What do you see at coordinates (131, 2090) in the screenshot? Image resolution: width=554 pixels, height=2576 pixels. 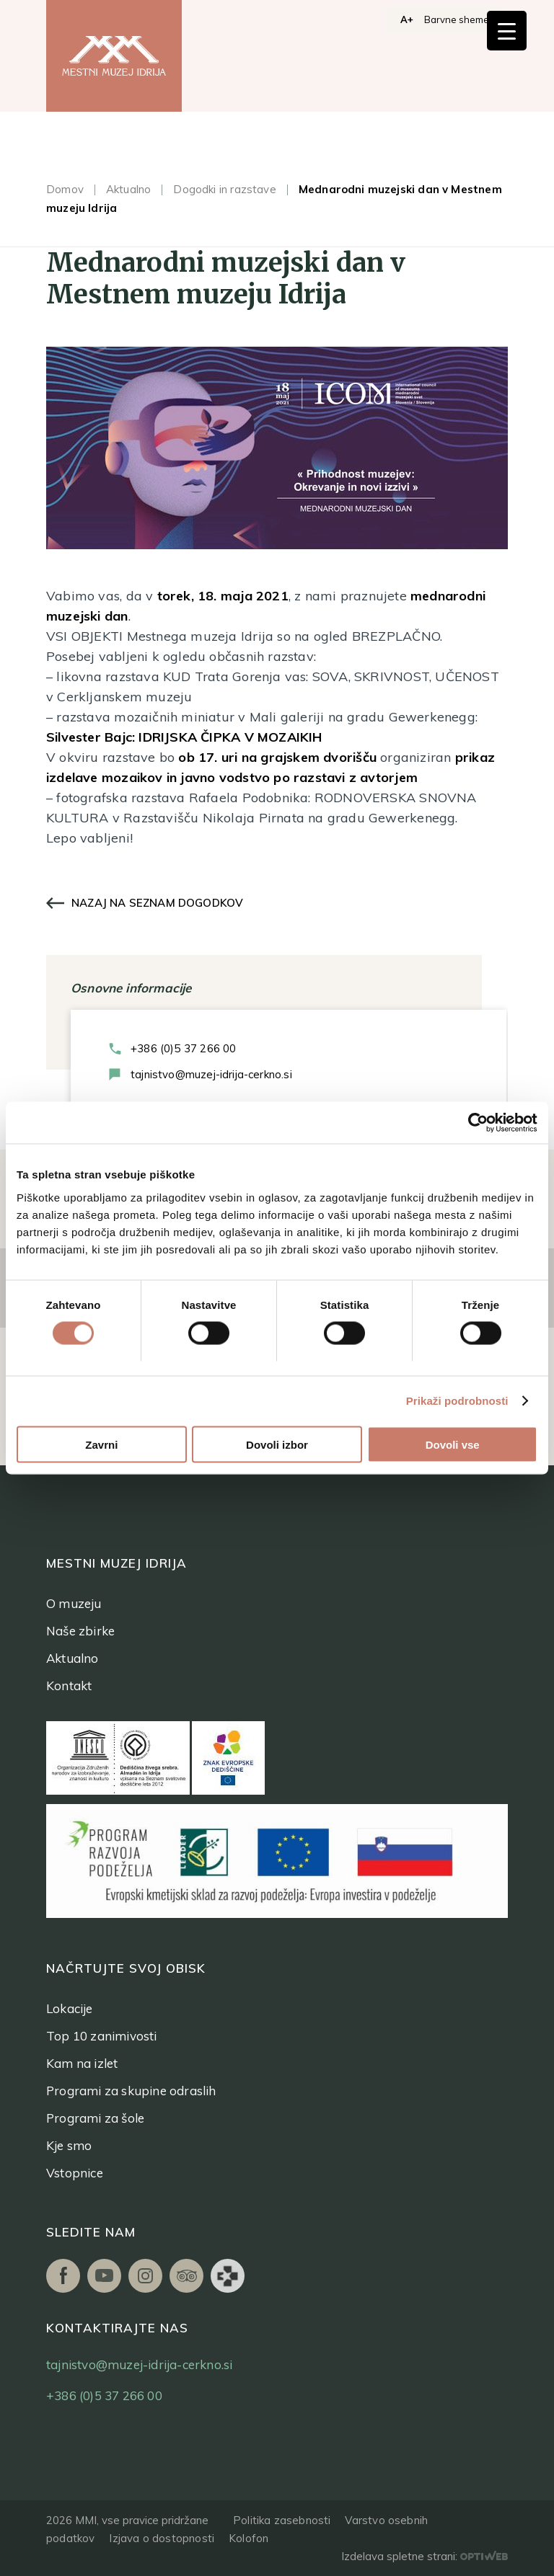 I see `Programi za skupine odraslih` at bounding box center [131, 2090].